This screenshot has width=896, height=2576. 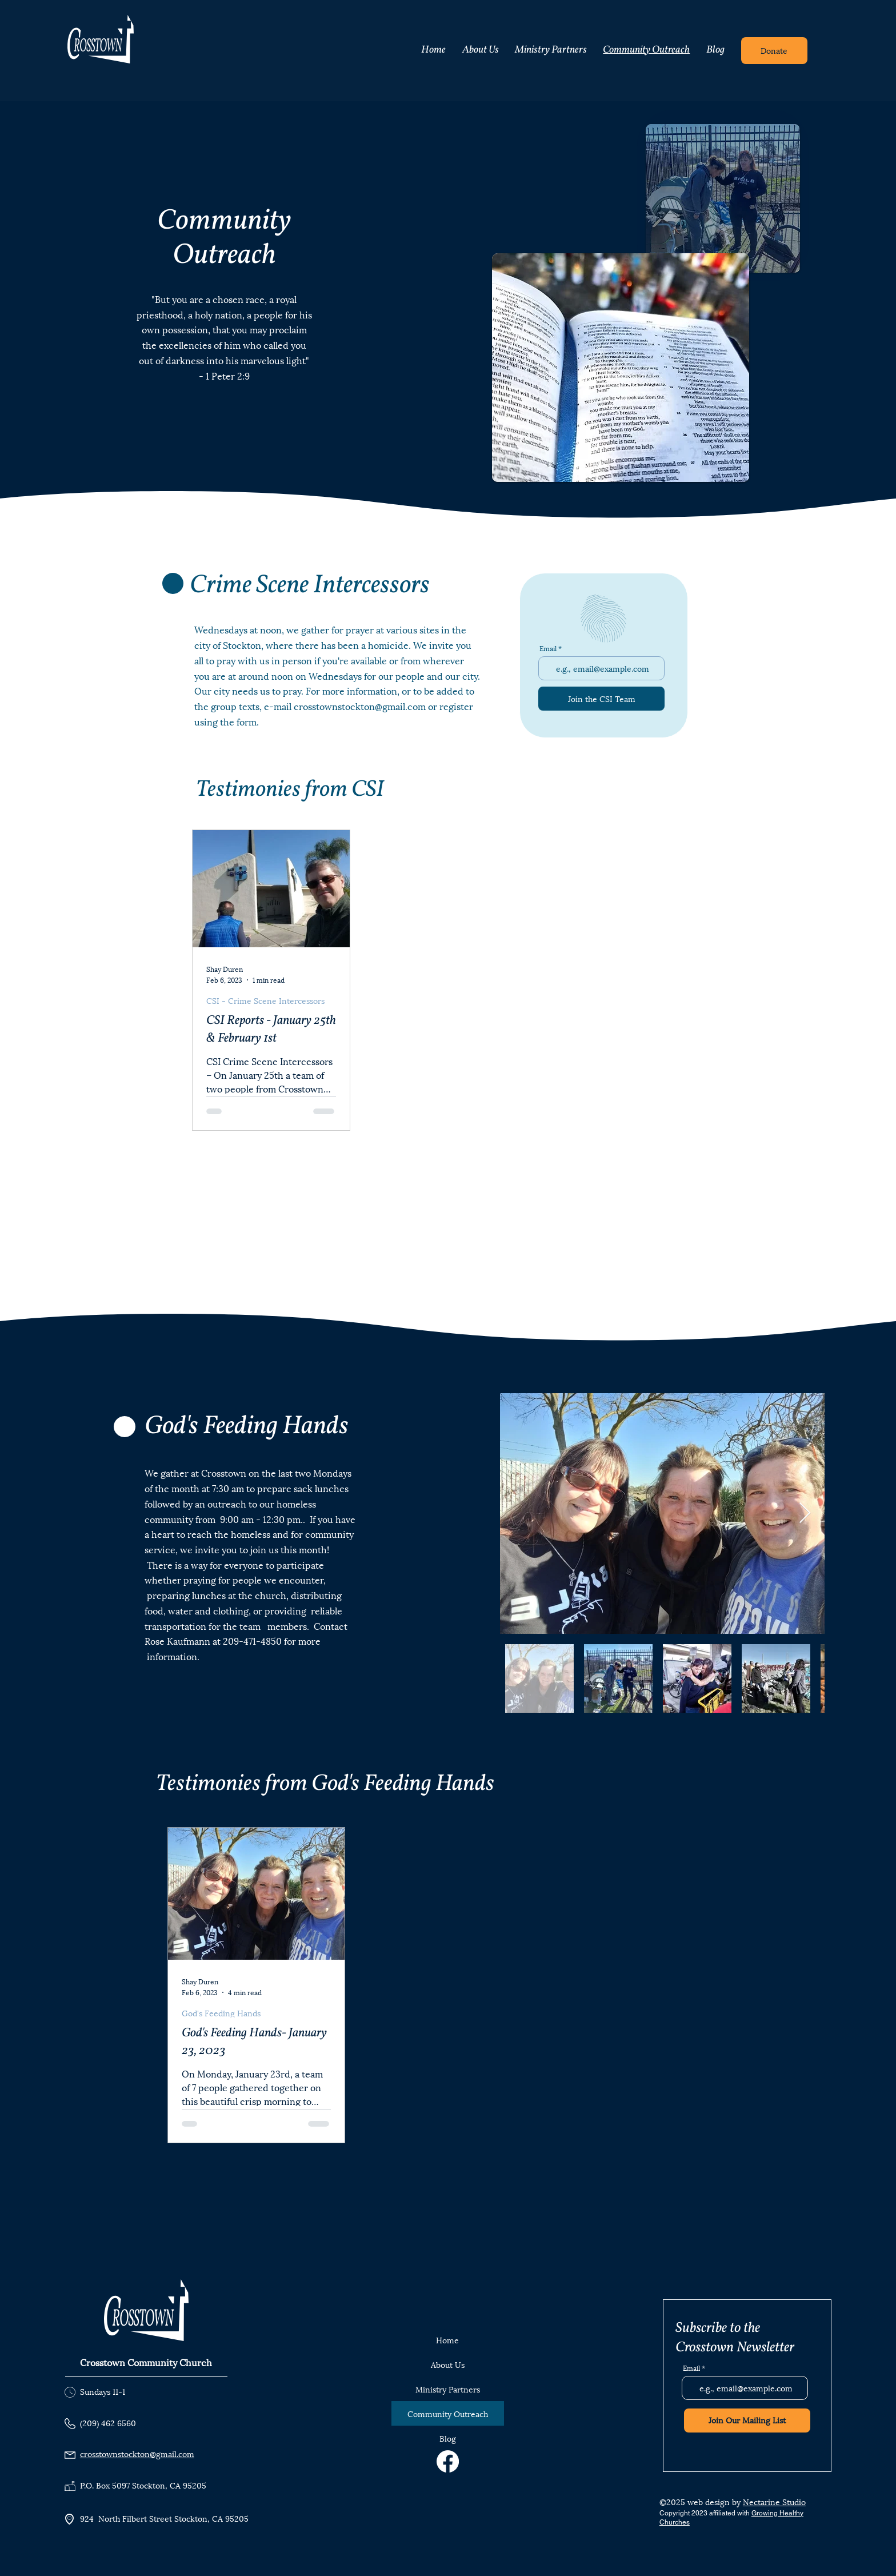 I want to click on CSI - Crime Scene Intercessors, so click(x=265, y=1000).